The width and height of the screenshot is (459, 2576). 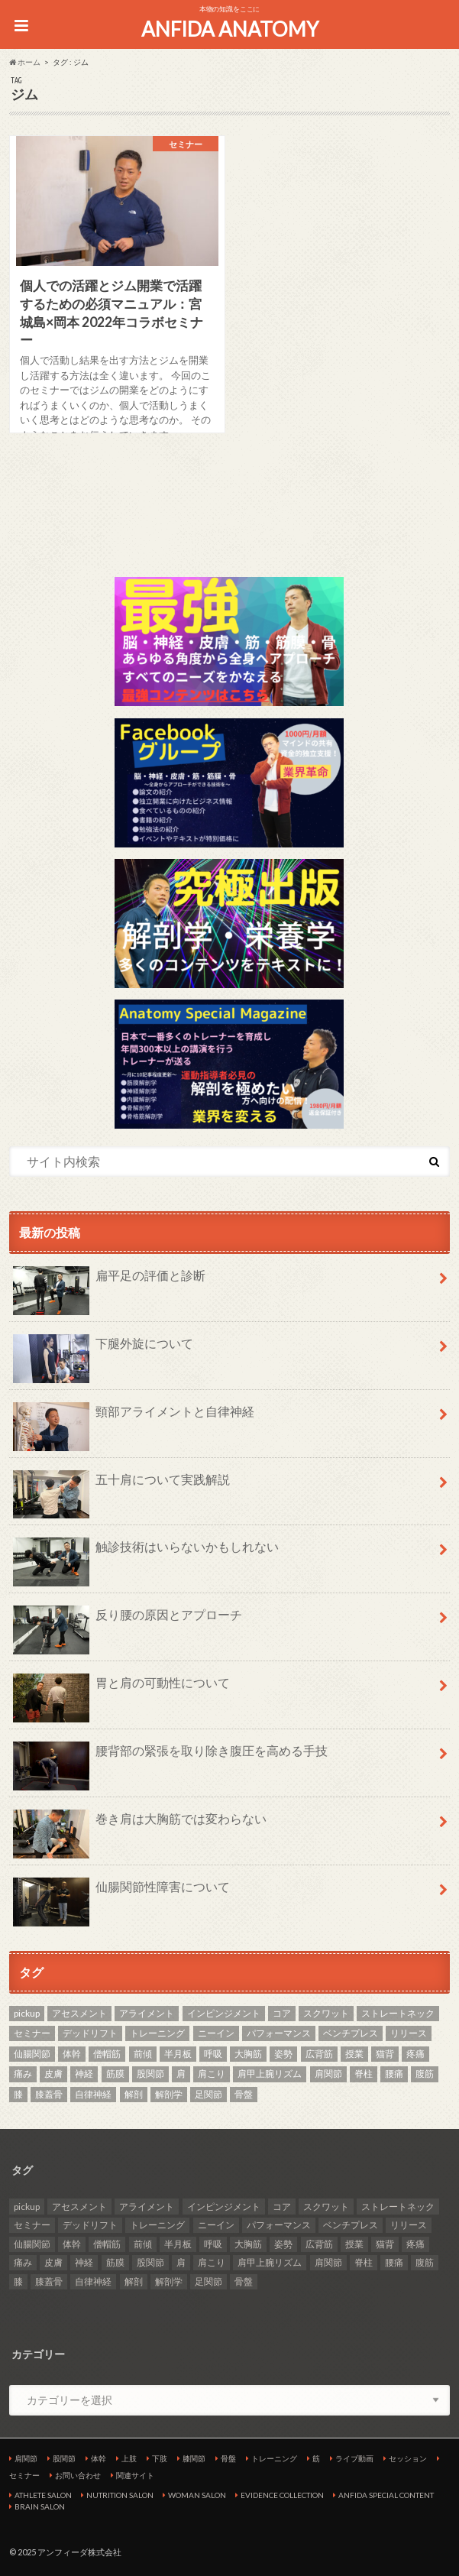 I want to click on WOMAN SALON, so click(x=197, y=2495).